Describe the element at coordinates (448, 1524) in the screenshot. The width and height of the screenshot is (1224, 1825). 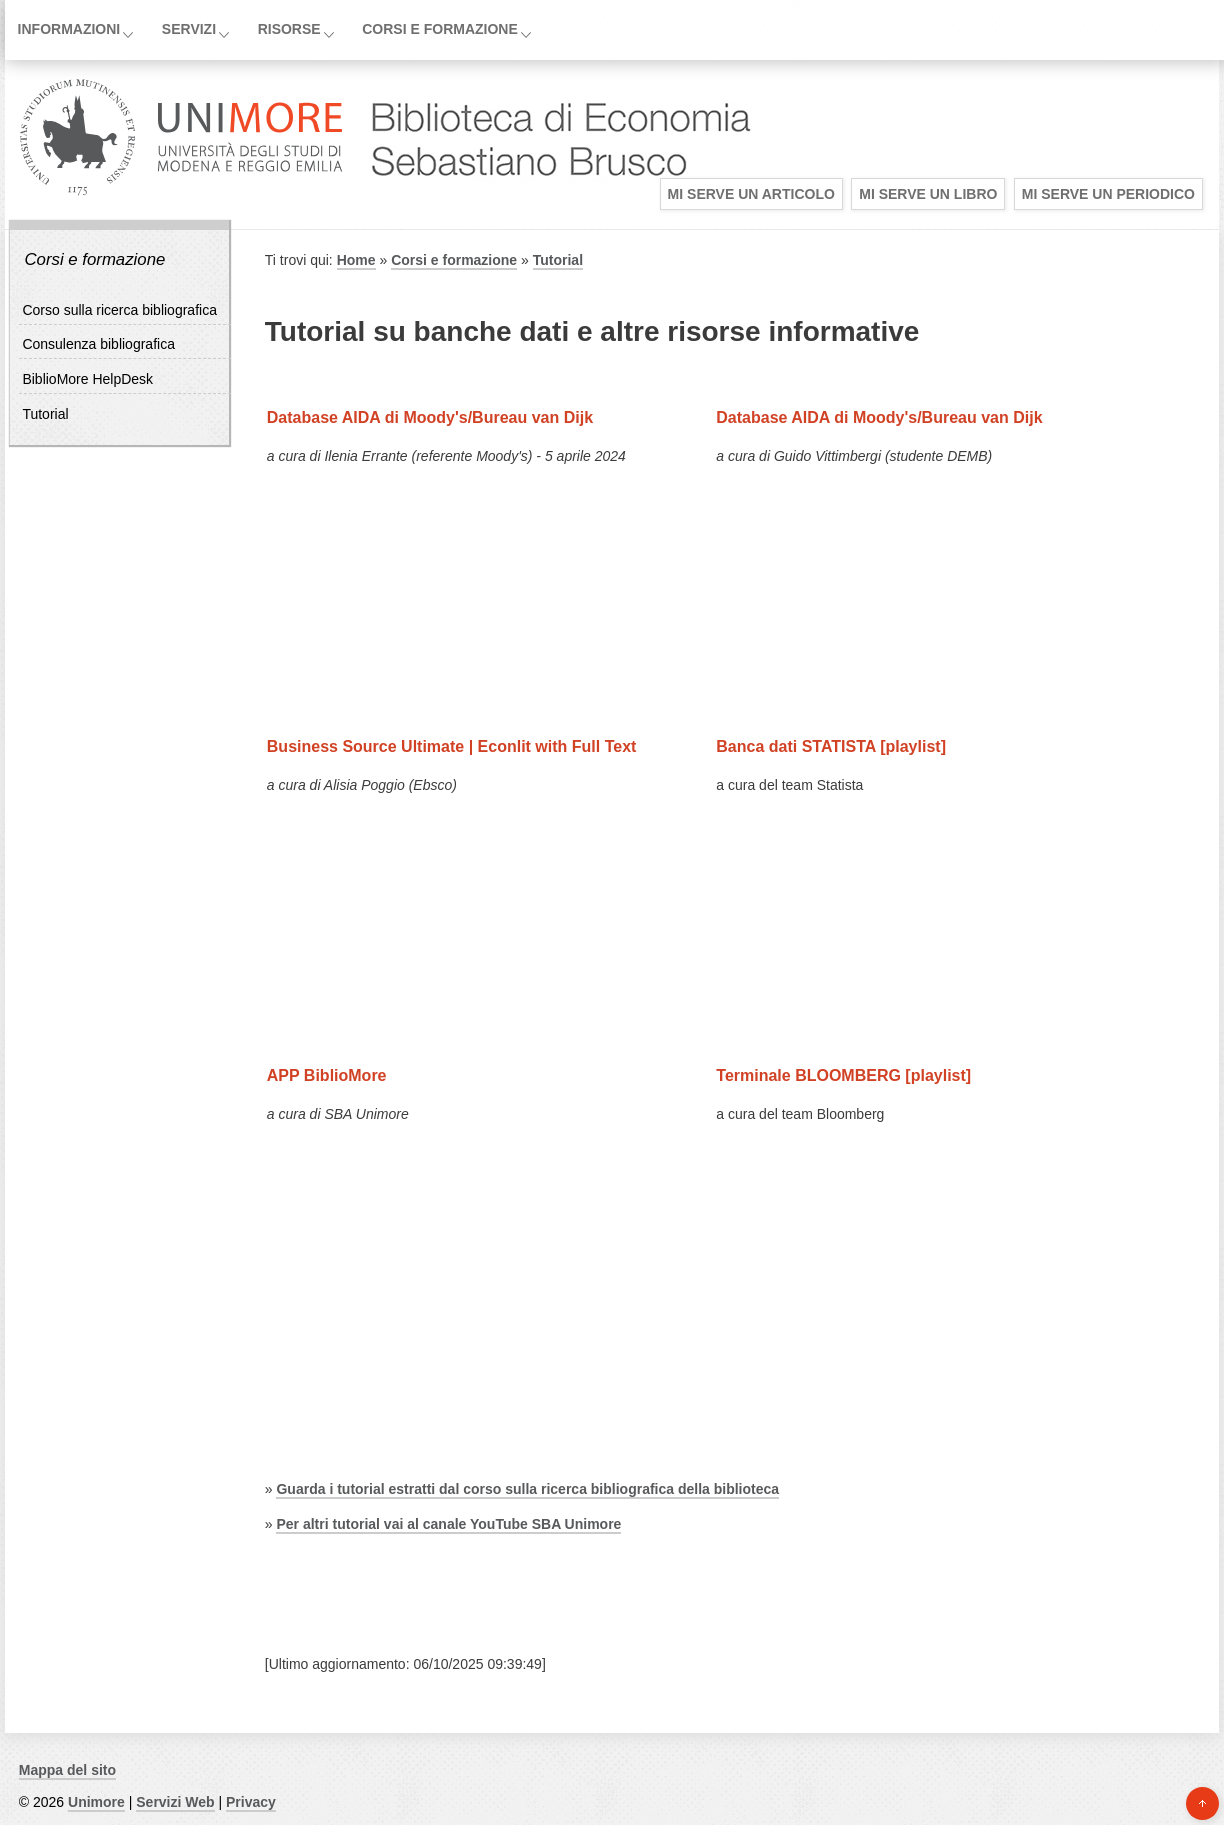
I see `Per altri tutorial vai al canale YouTube SBA Unimore` at that location.